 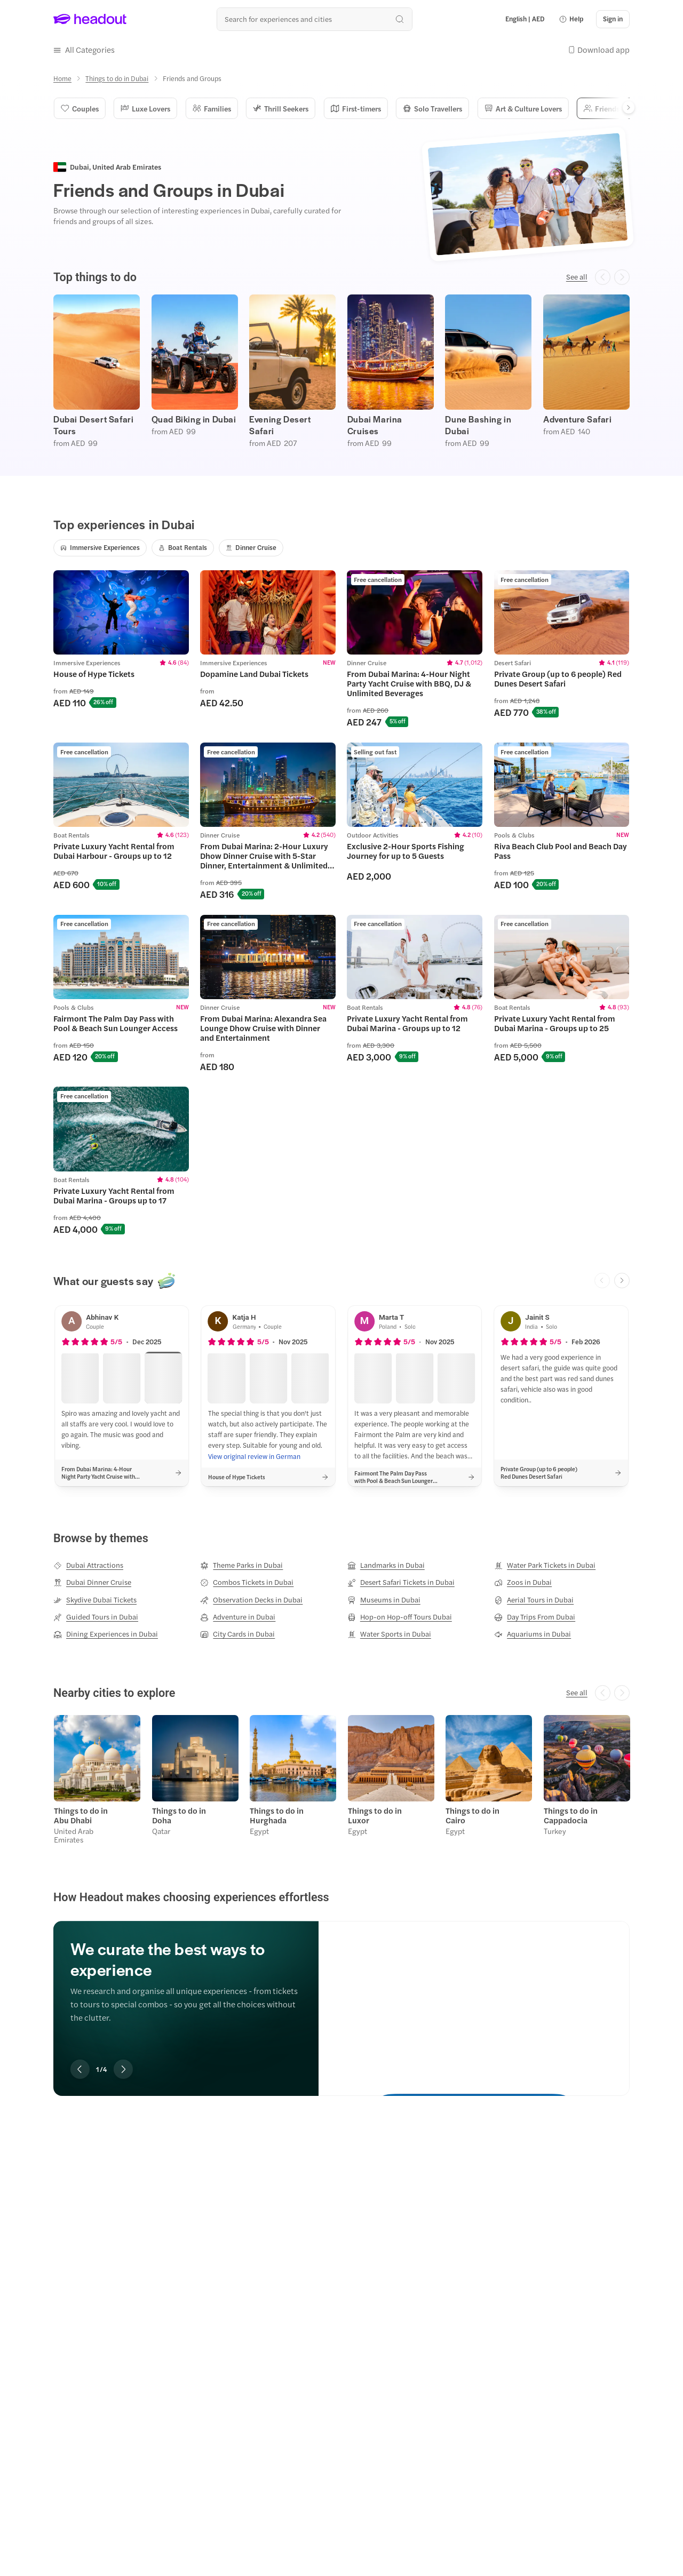 What do you see at coordinates (628, 106) in the screenshot?
I see `[Next]` at bounding box center [628, 106].